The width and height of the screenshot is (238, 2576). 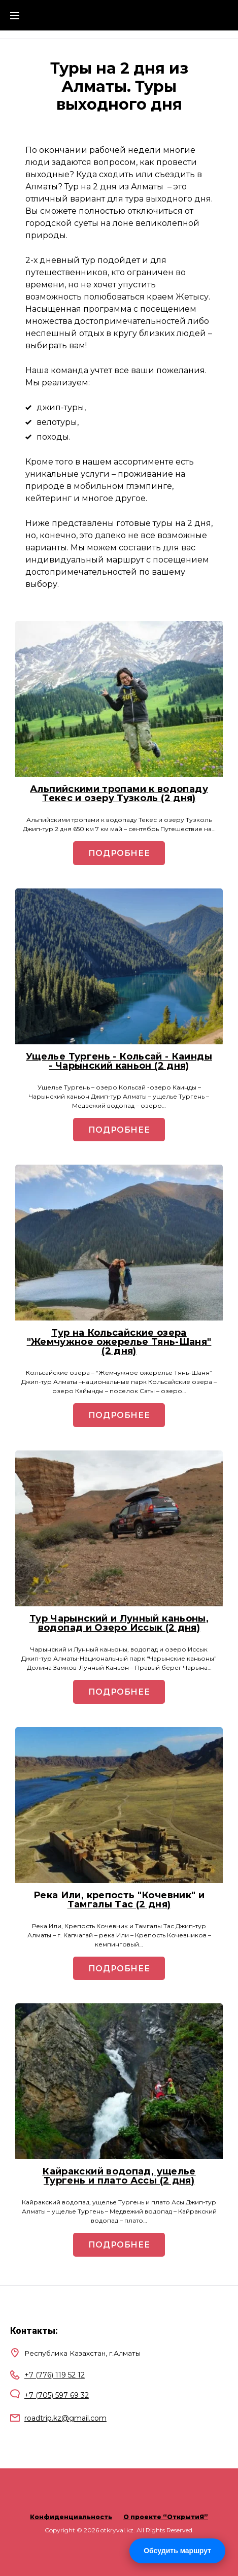 What do you see at coordinates (118, 2176) in the screenshot?
I see `Кайракский водопад, ущелье Тургень и плато Ассы (2 дня)` at bounding box center [118, 2176].